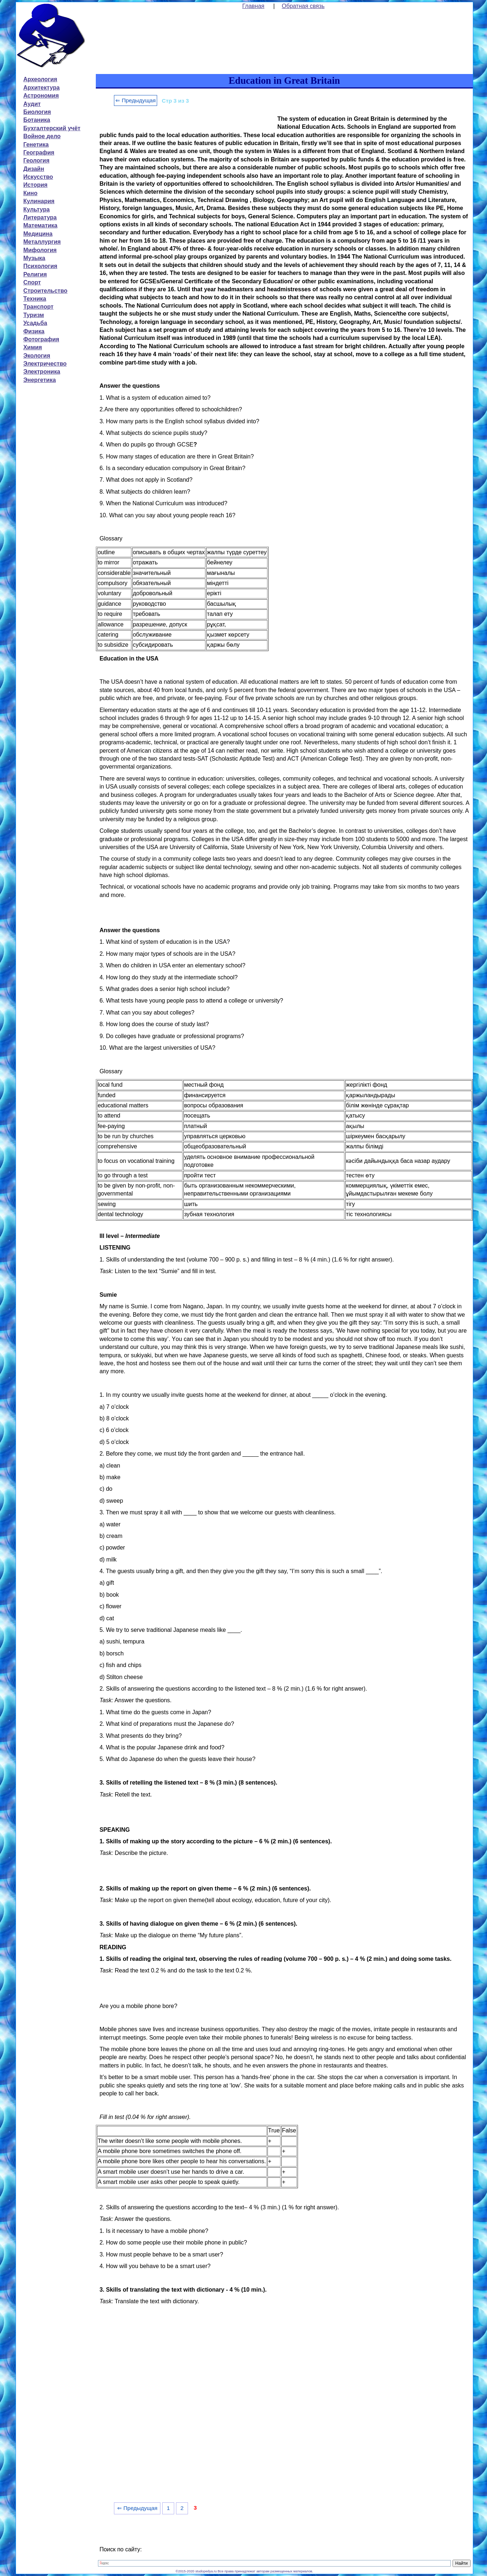 The height and width of the screenshot is (2576, 487). I want to click on Культура, so click(36, 209).